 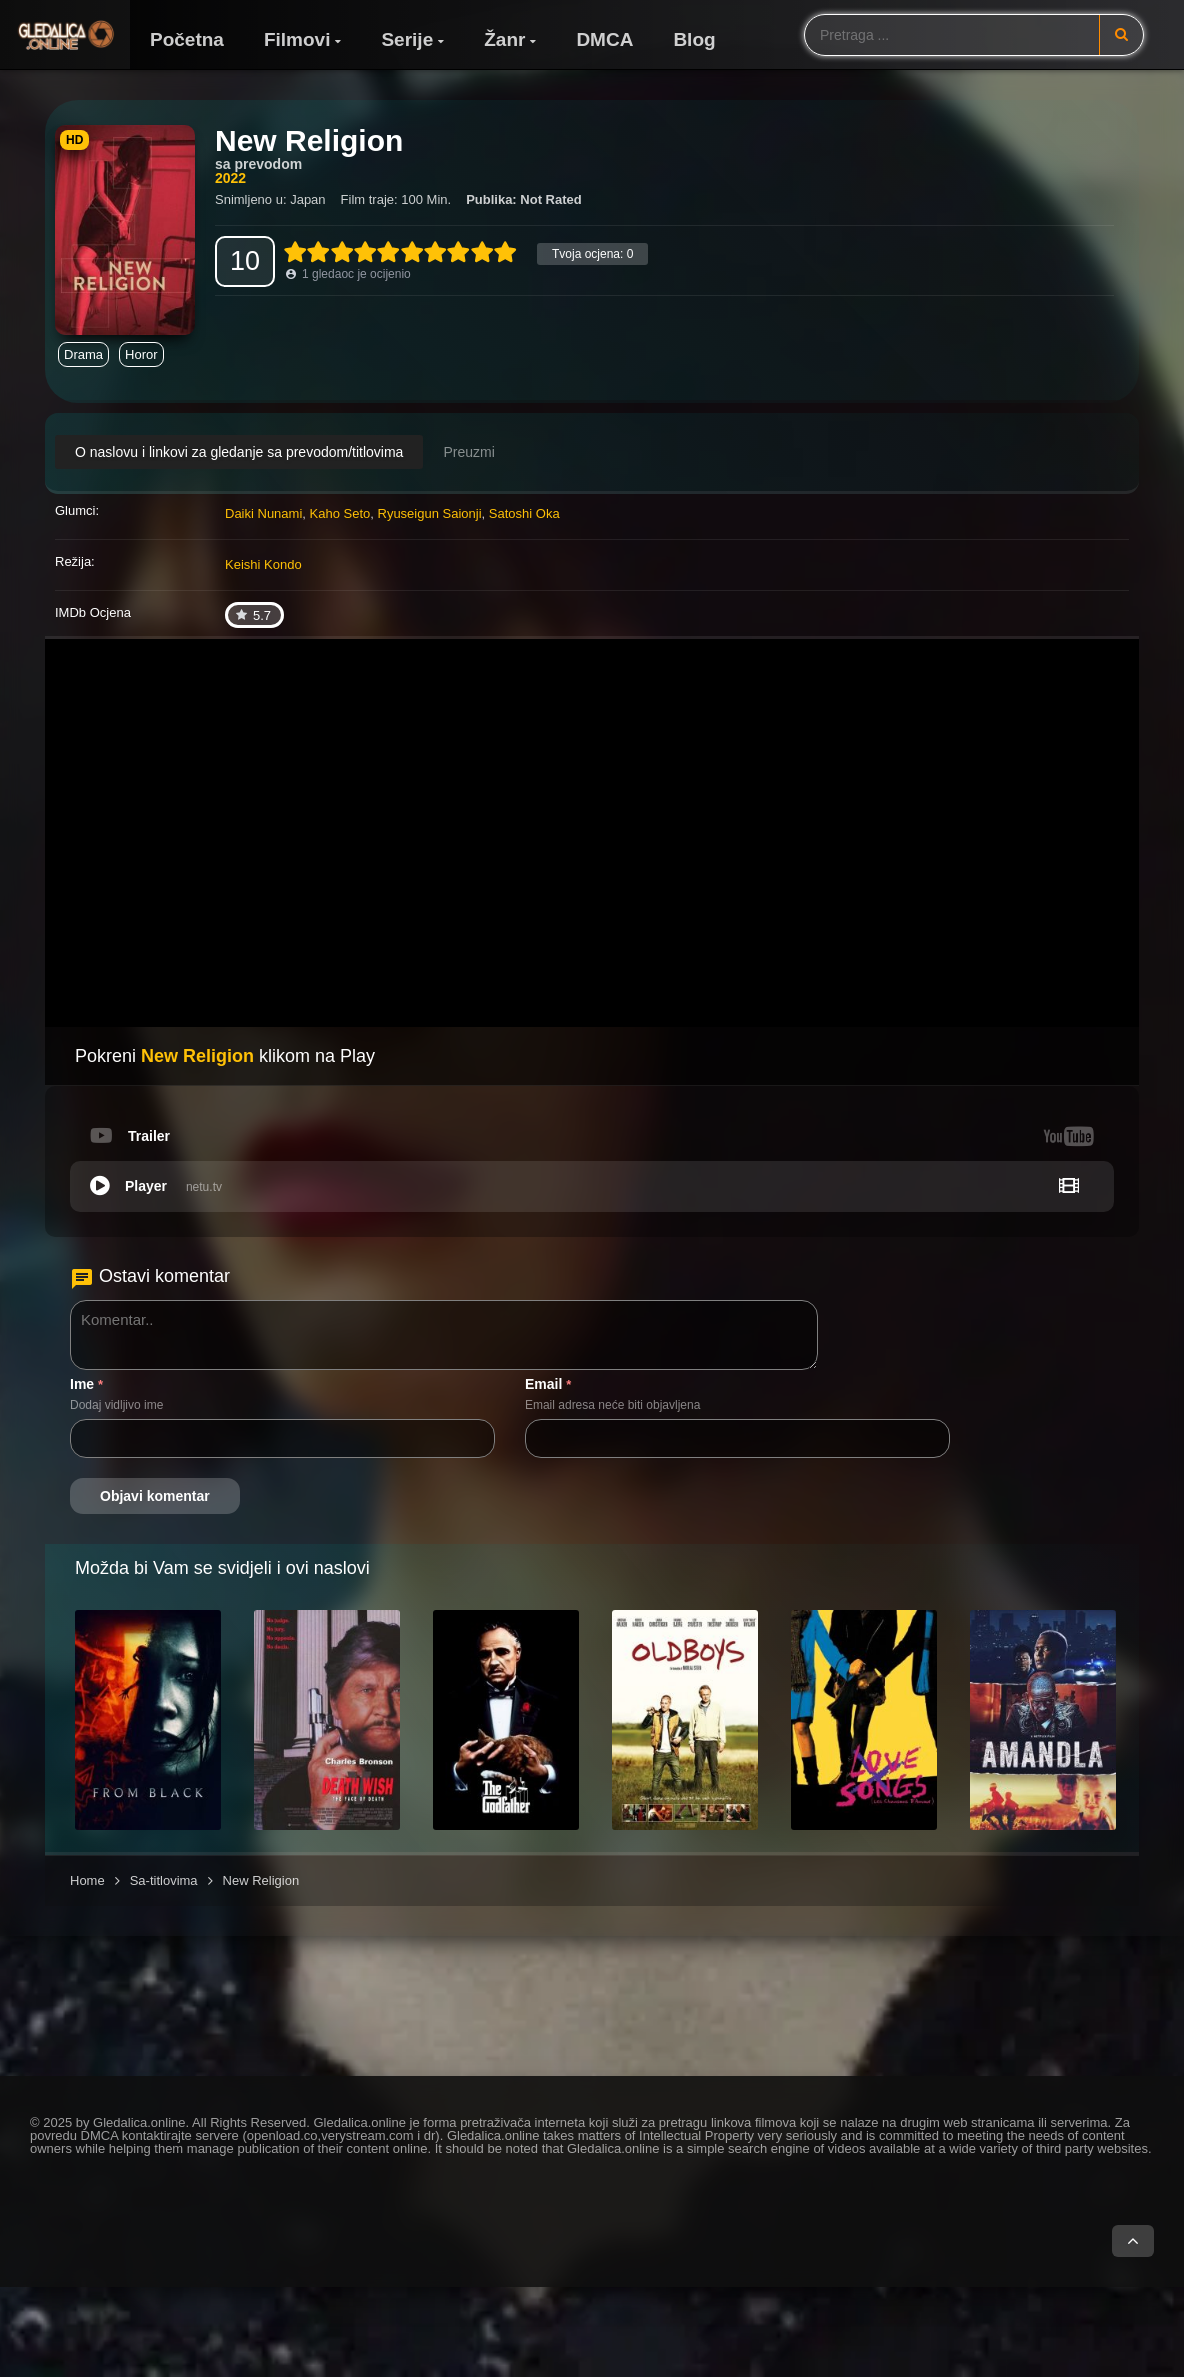 I want to click on 2022, so click(x=230, y=178).